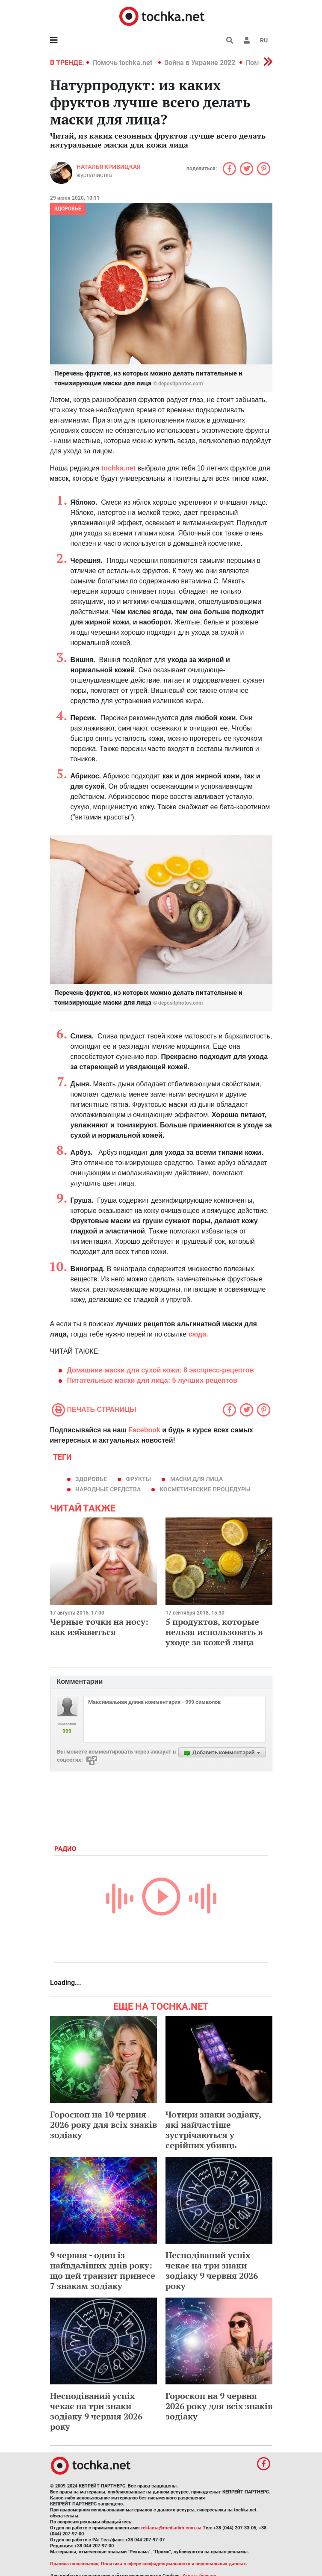 This screenshot has width=322, height=2576. What do you see at coordinates (218, 2406) in the screenshot?
I see `Гороскоп на 9 червня 2026 року для всіх знаків зодіаку` at bounding box center [218, 2406].